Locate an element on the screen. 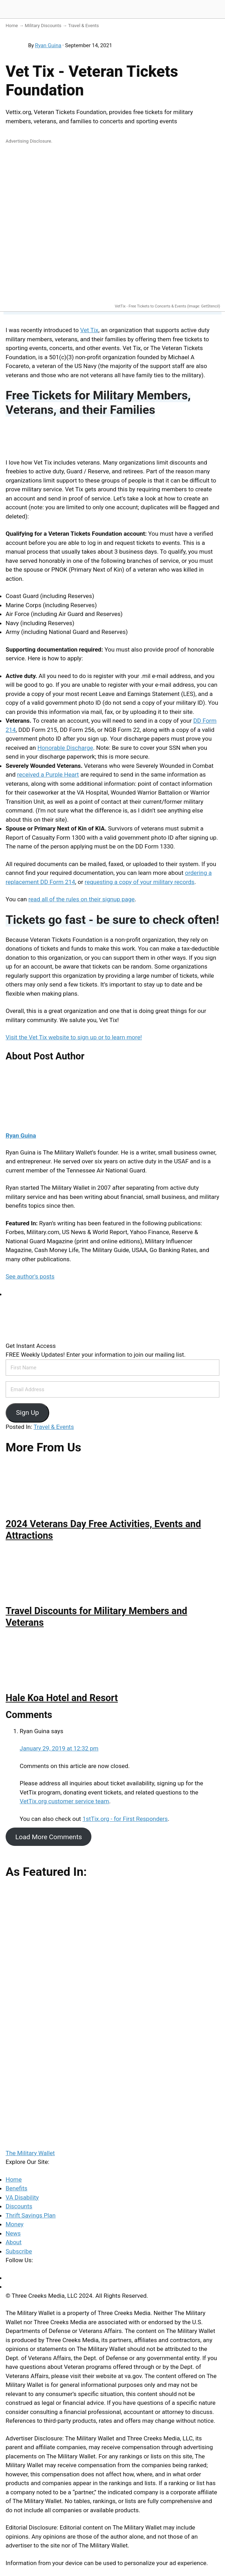  Hale Koa Hotel and Resort is located at coordinates (62, 1698).